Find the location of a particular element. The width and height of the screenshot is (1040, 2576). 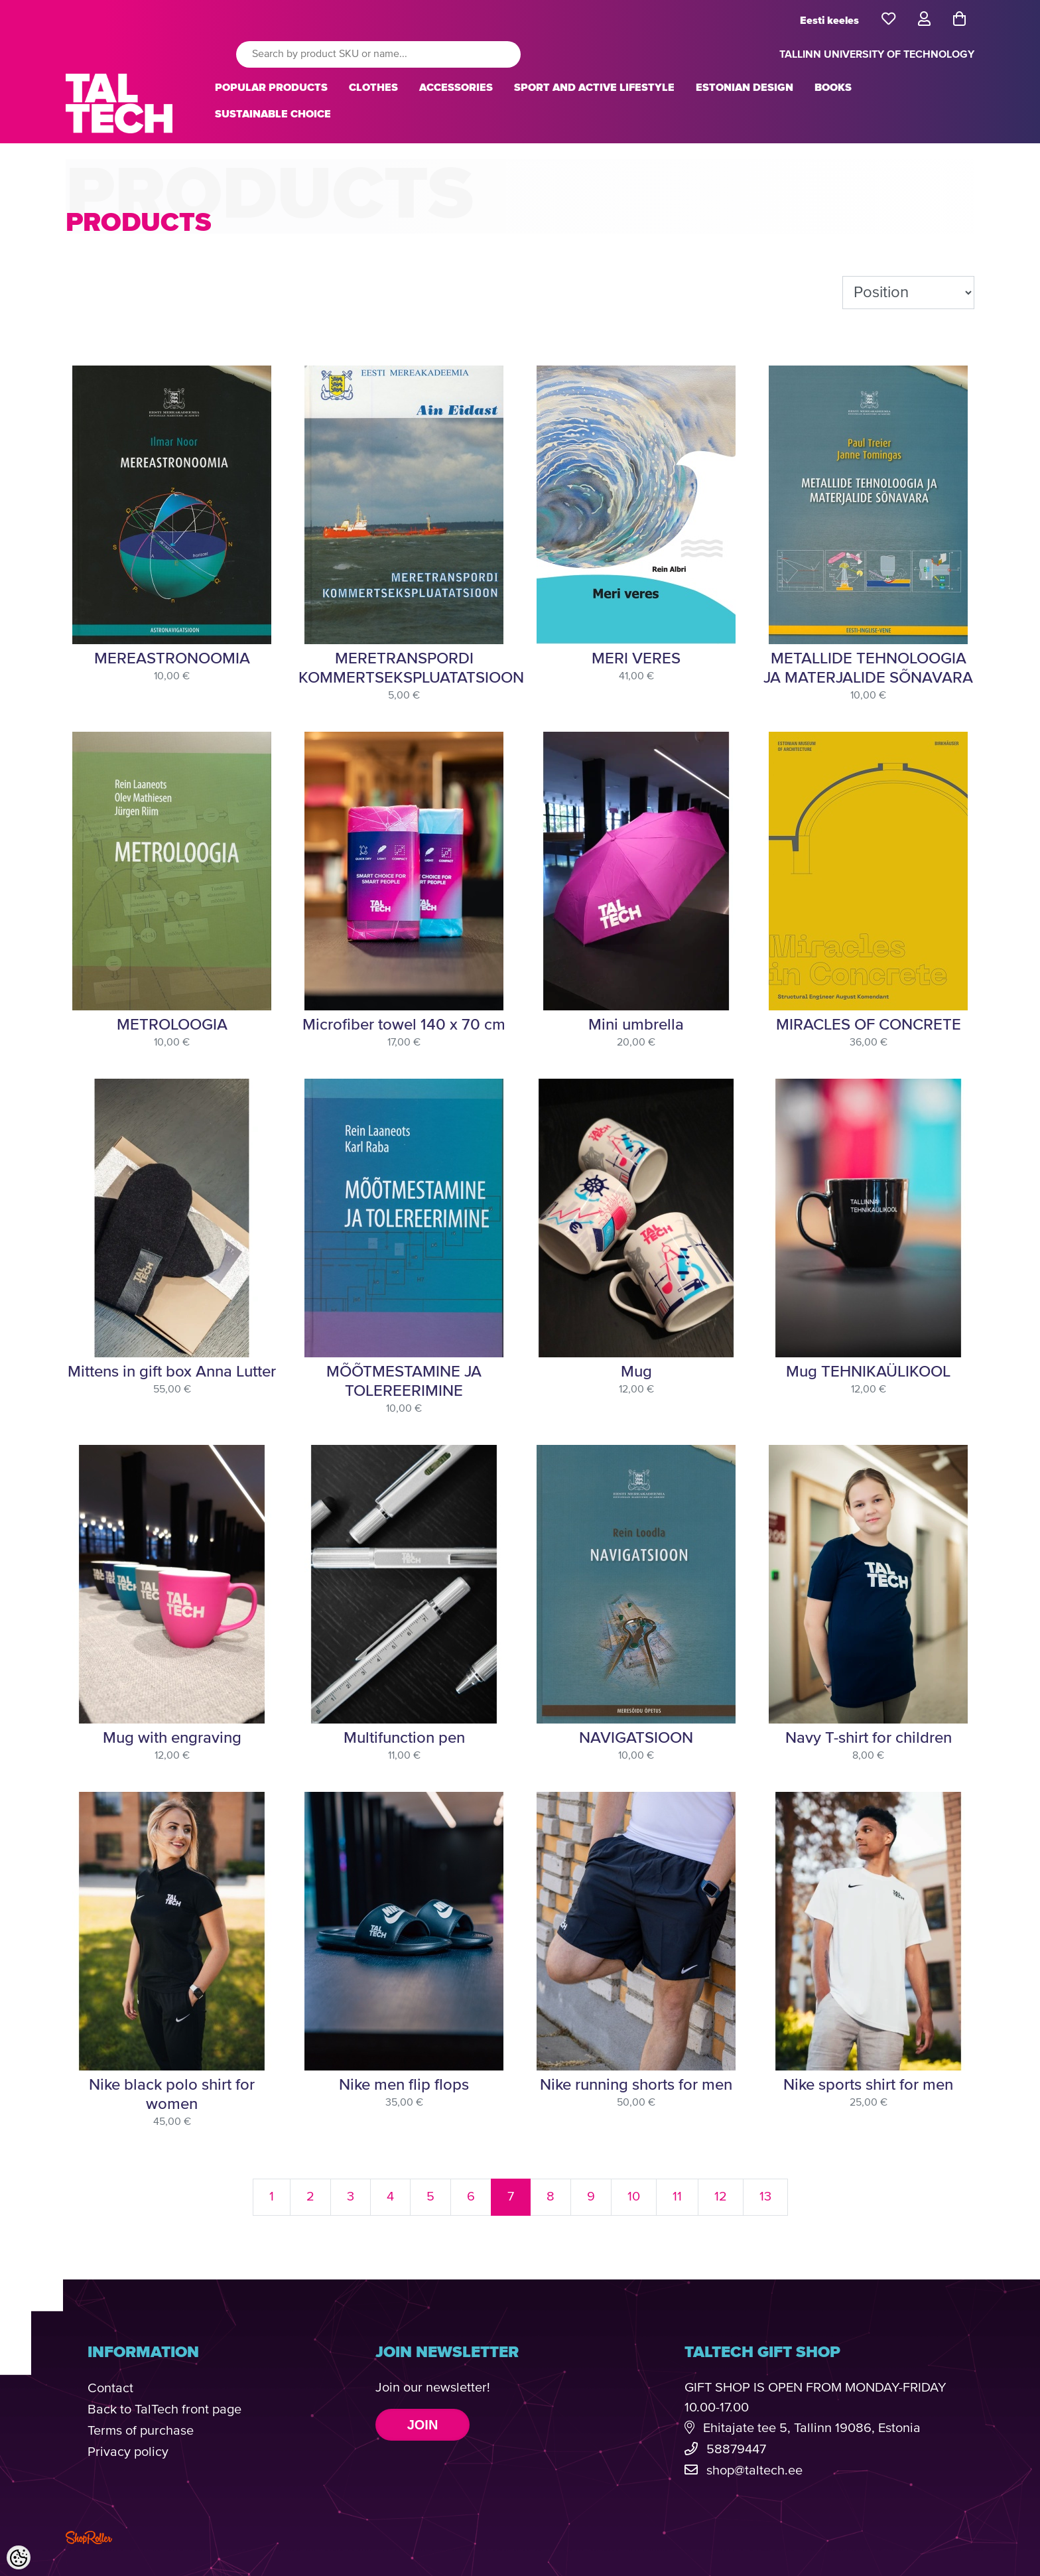

Navy T-shirt for children is located at coordinates (868, 1738).